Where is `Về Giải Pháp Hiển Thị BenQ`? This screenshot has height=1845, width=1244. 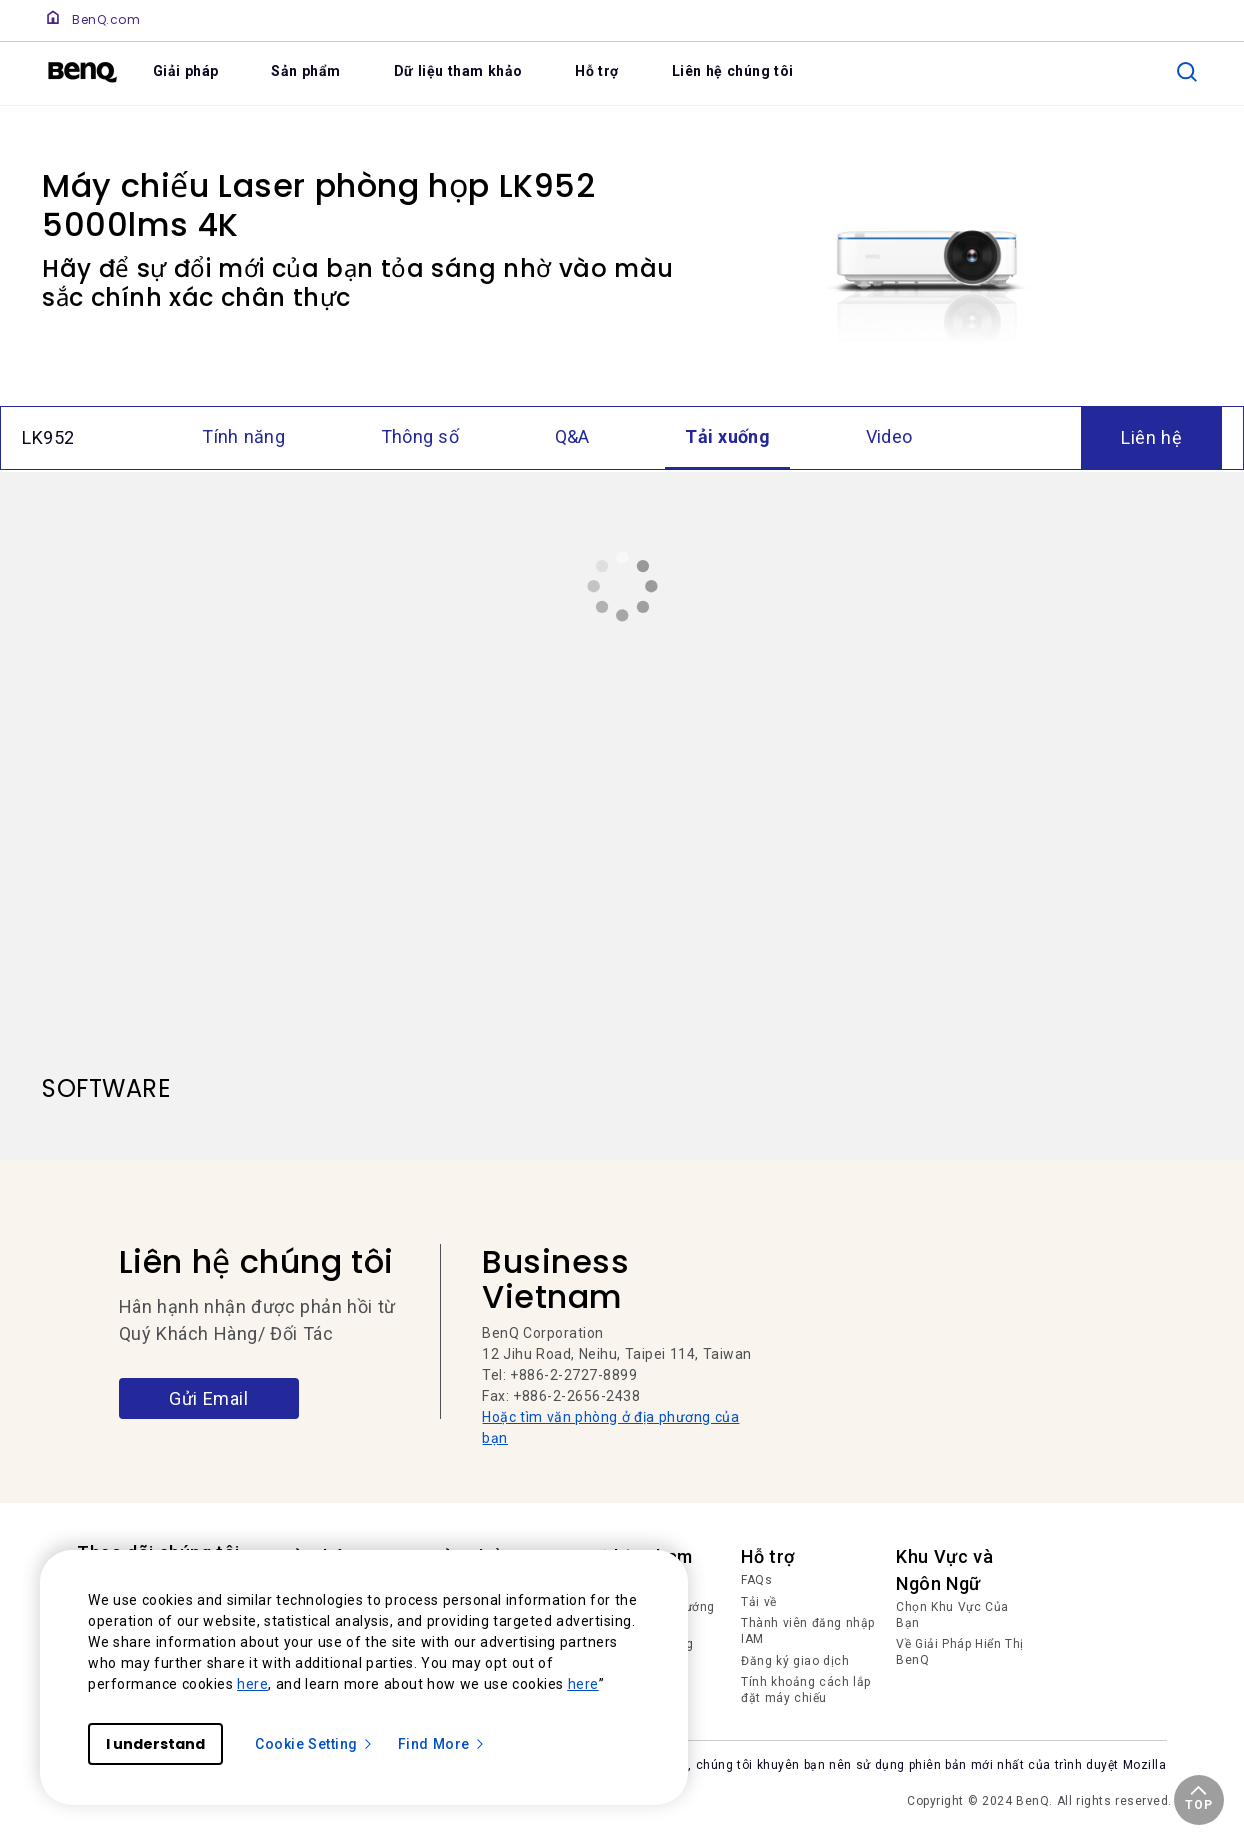
Về Giải Pháp Hiển Thị BenQ is located at coordinates (960, 1652).